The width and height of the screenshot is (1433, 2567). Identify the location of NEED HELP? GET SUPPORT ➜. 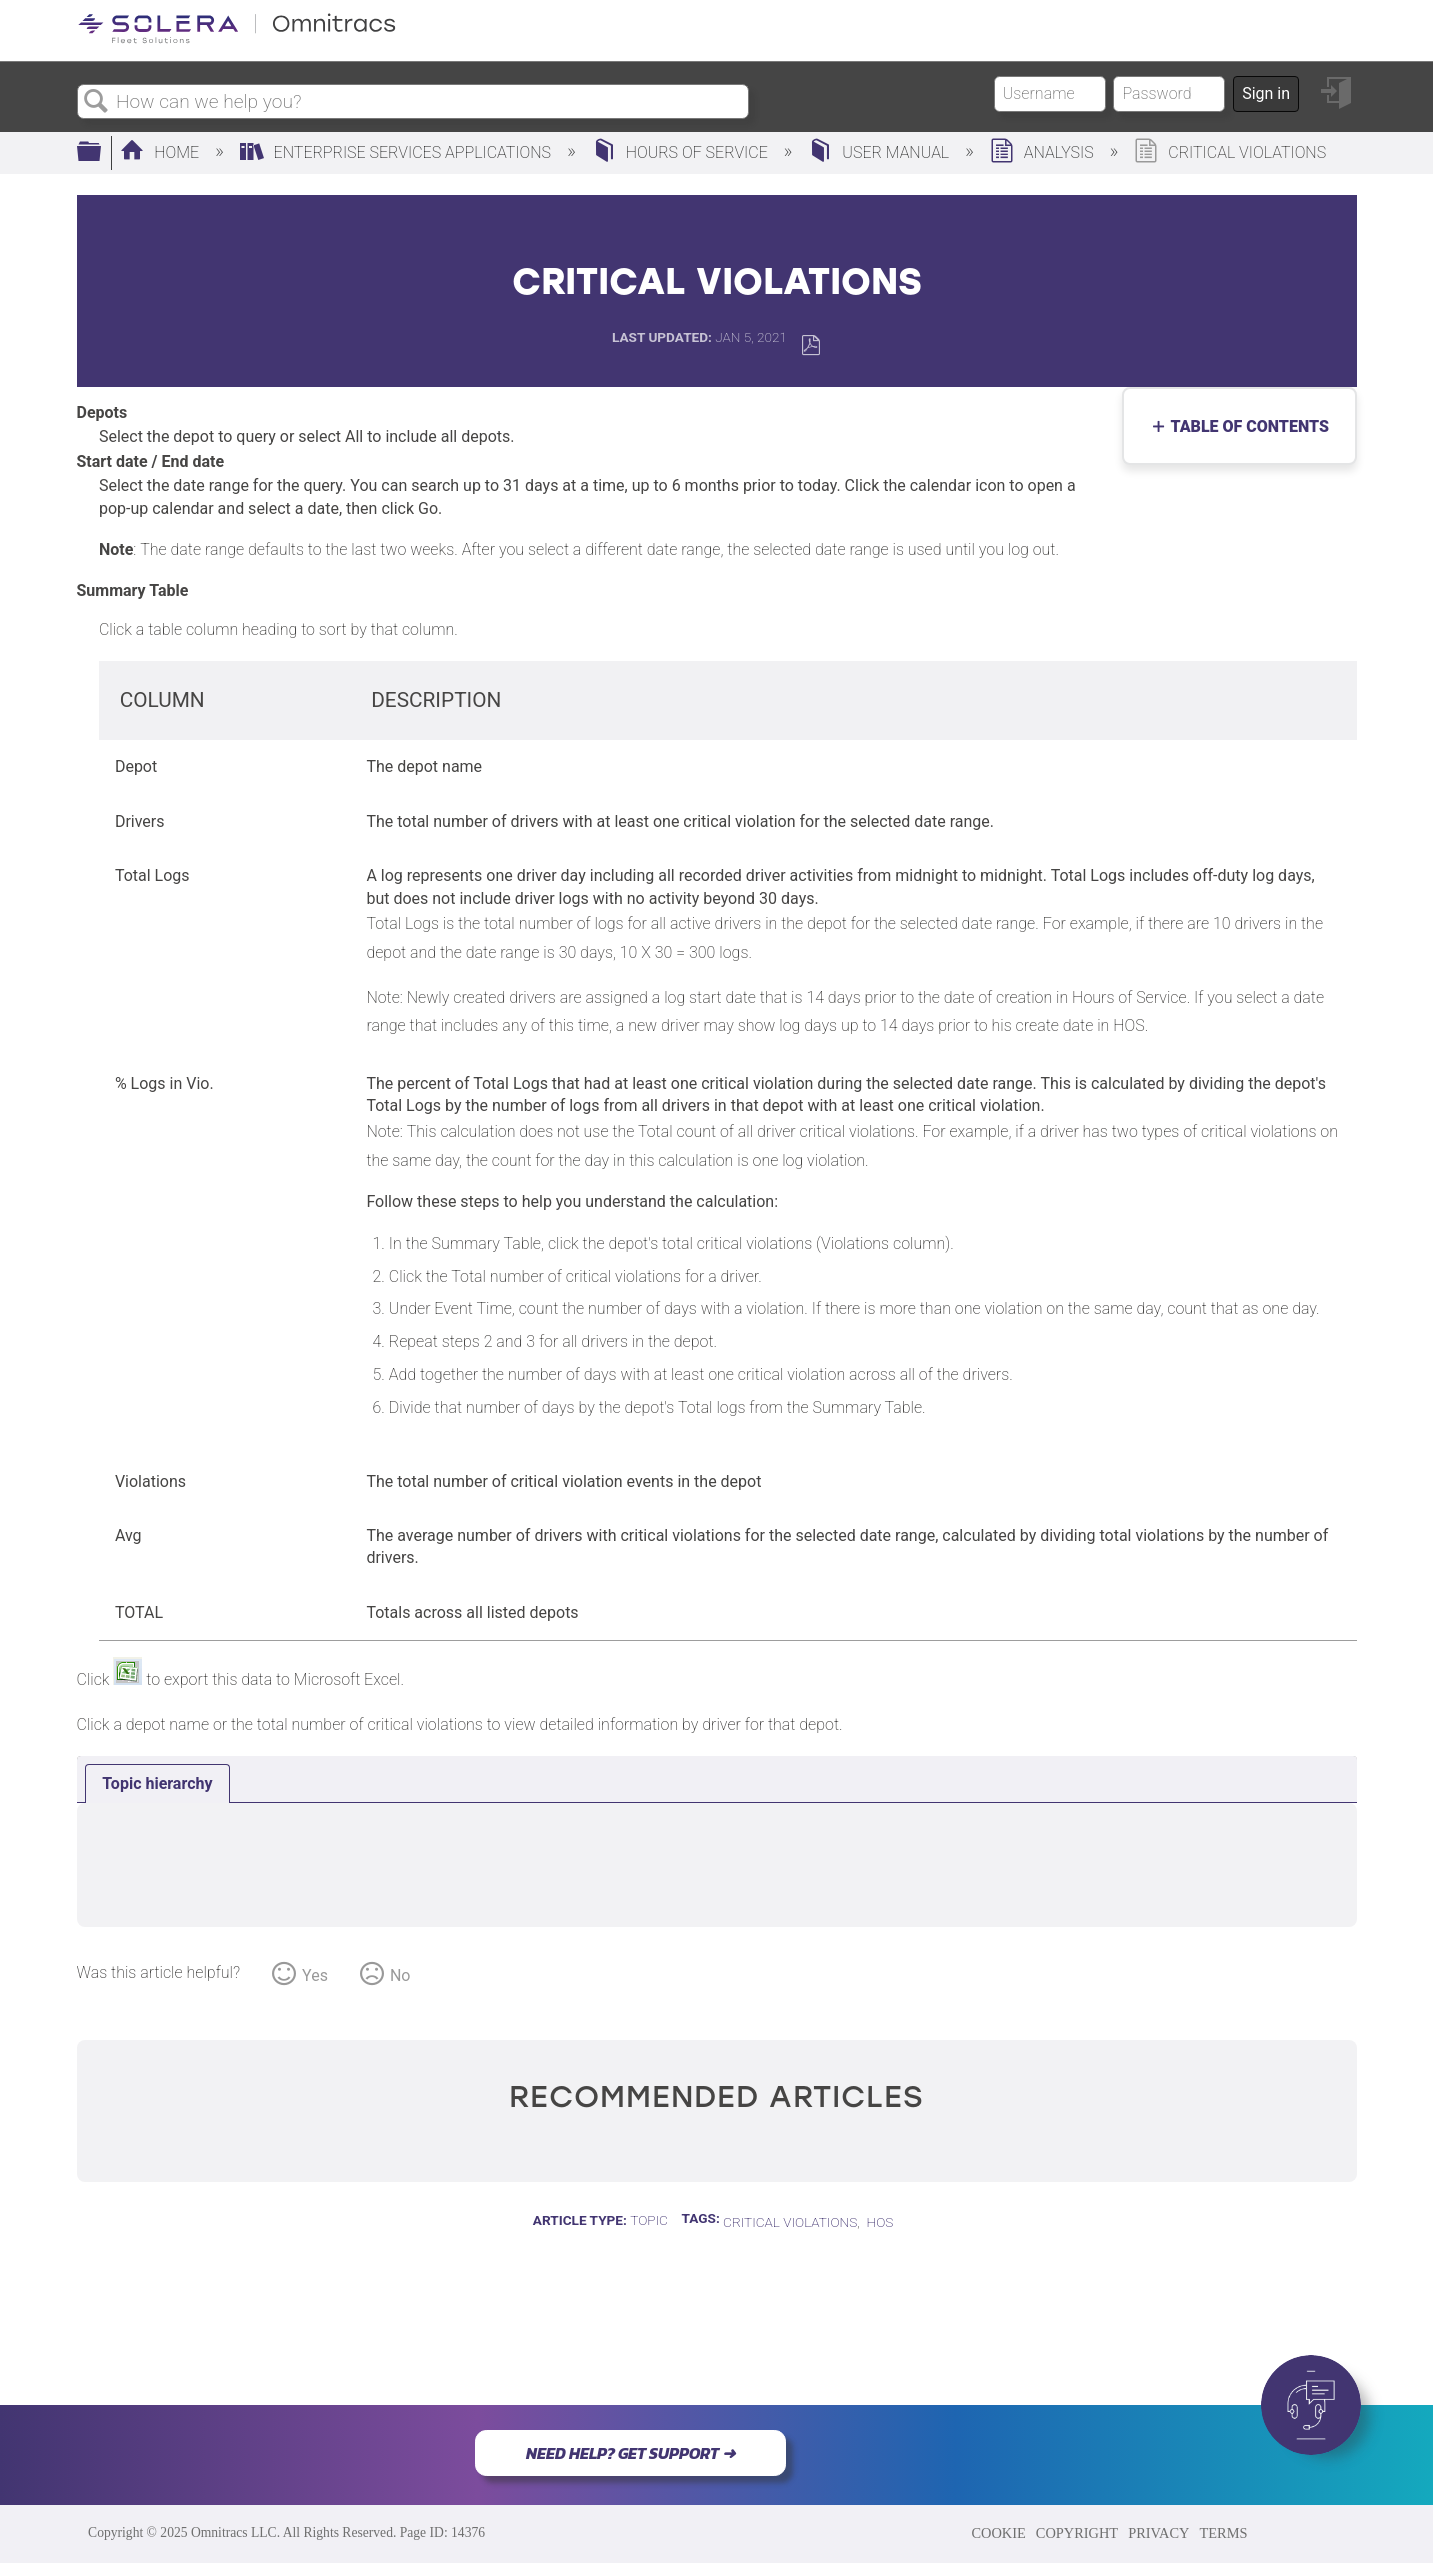
(630, 2453).